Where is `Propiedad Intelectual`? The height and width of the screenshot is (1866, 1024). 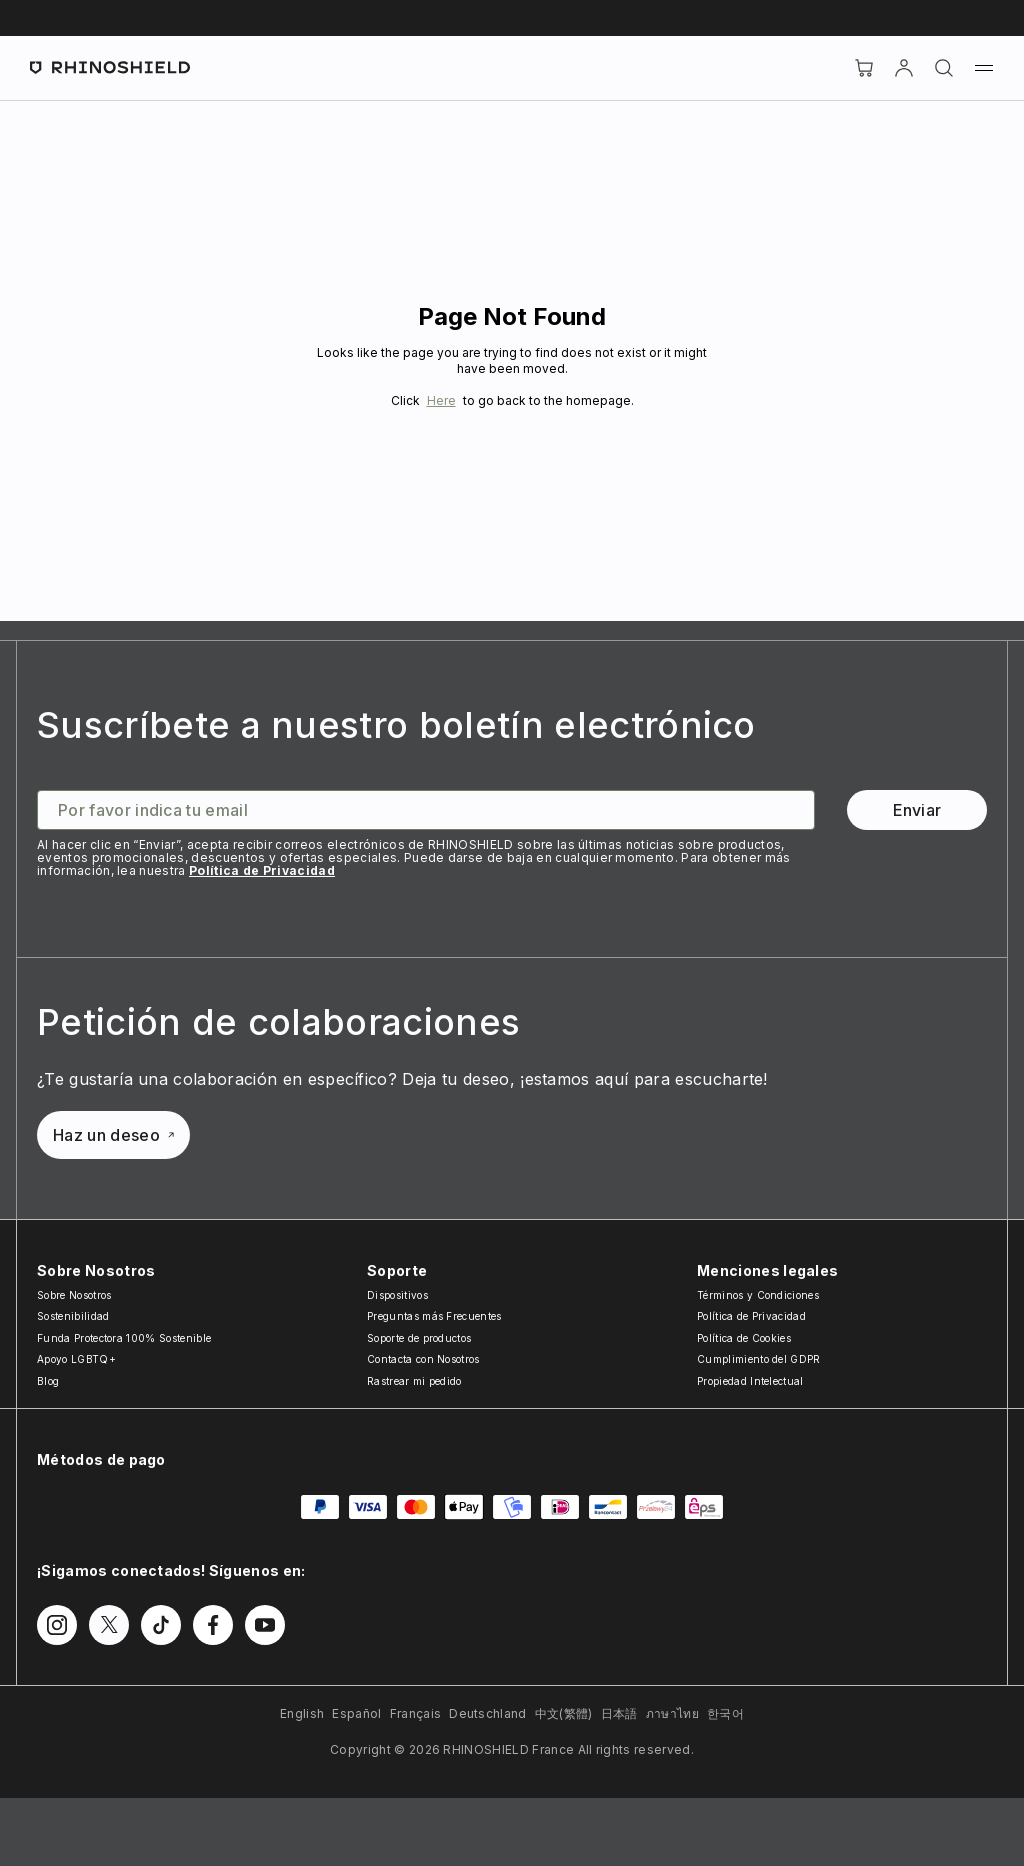 Propiedad Intelectual is located at coordinates (750, 1381).